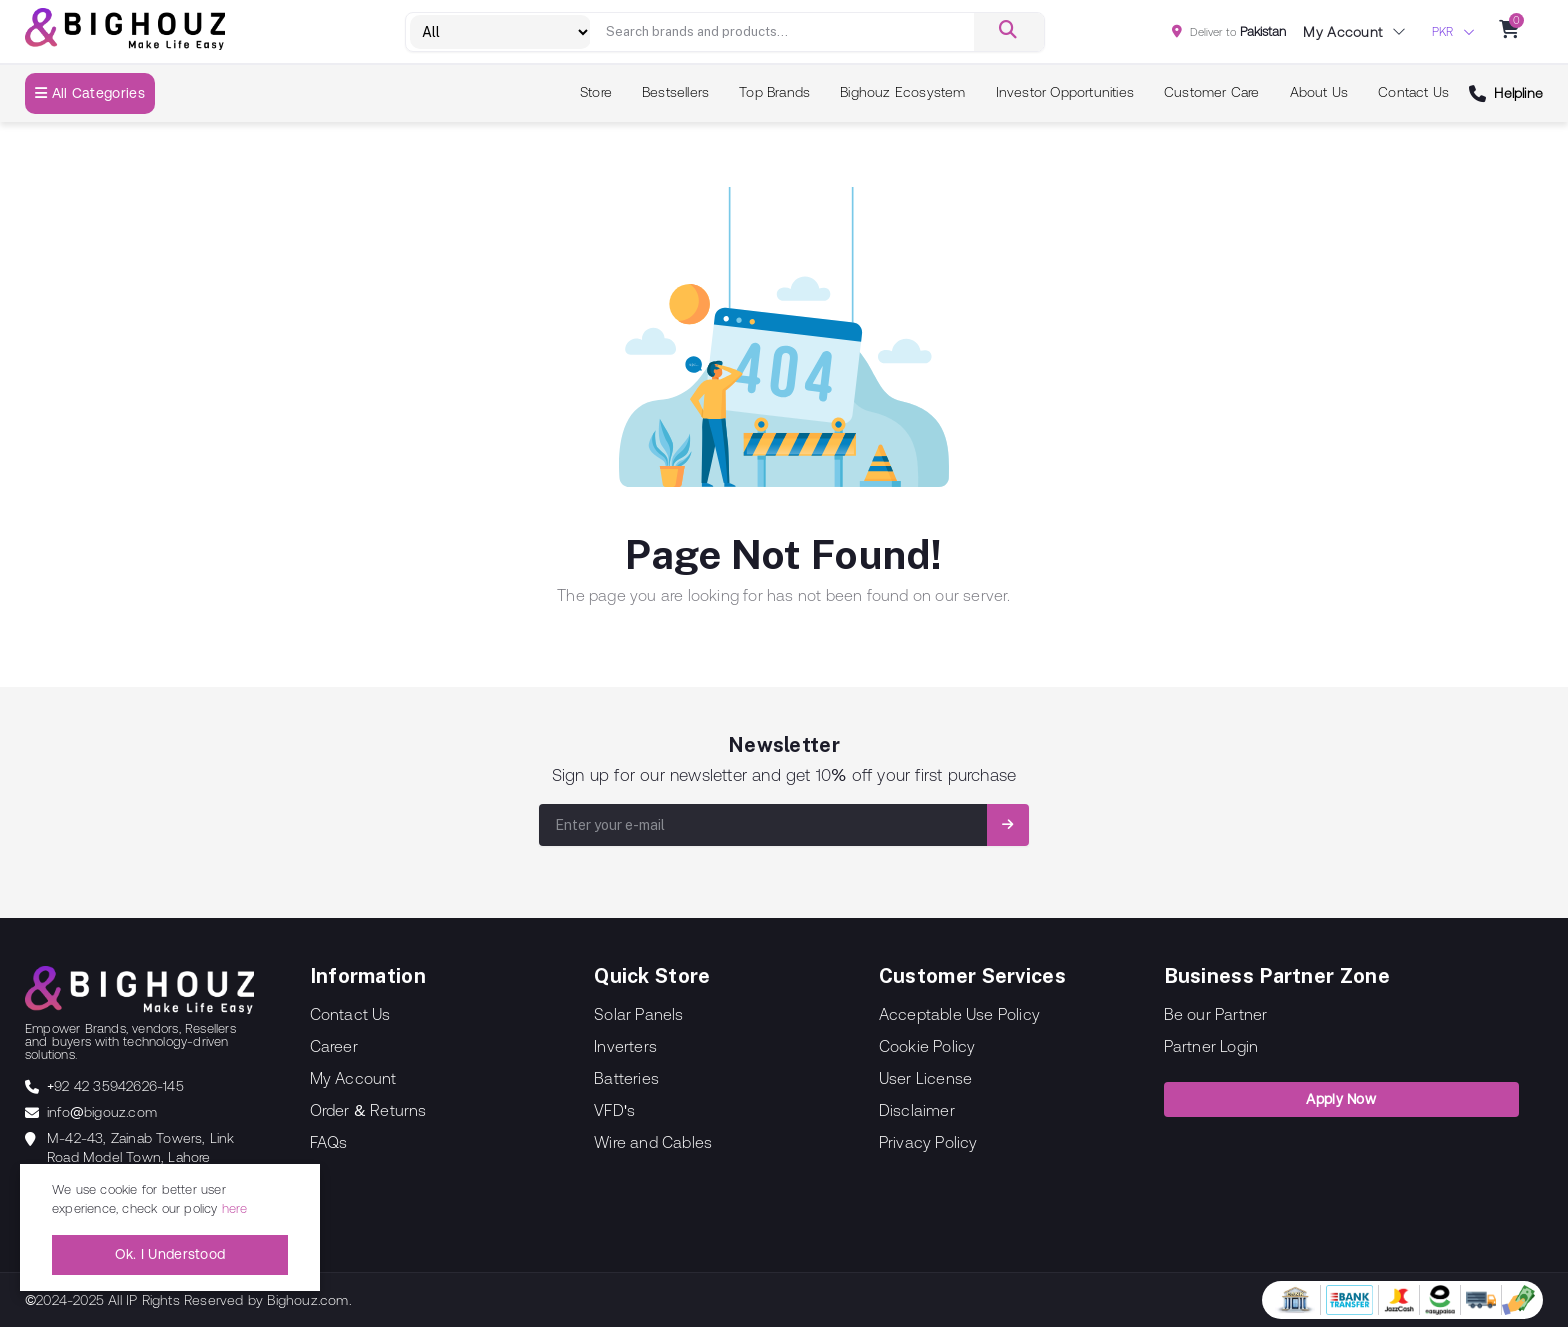 The height and width of the screenshot is (1327, 1568). I want to click on My Account, so click(353, 1078).